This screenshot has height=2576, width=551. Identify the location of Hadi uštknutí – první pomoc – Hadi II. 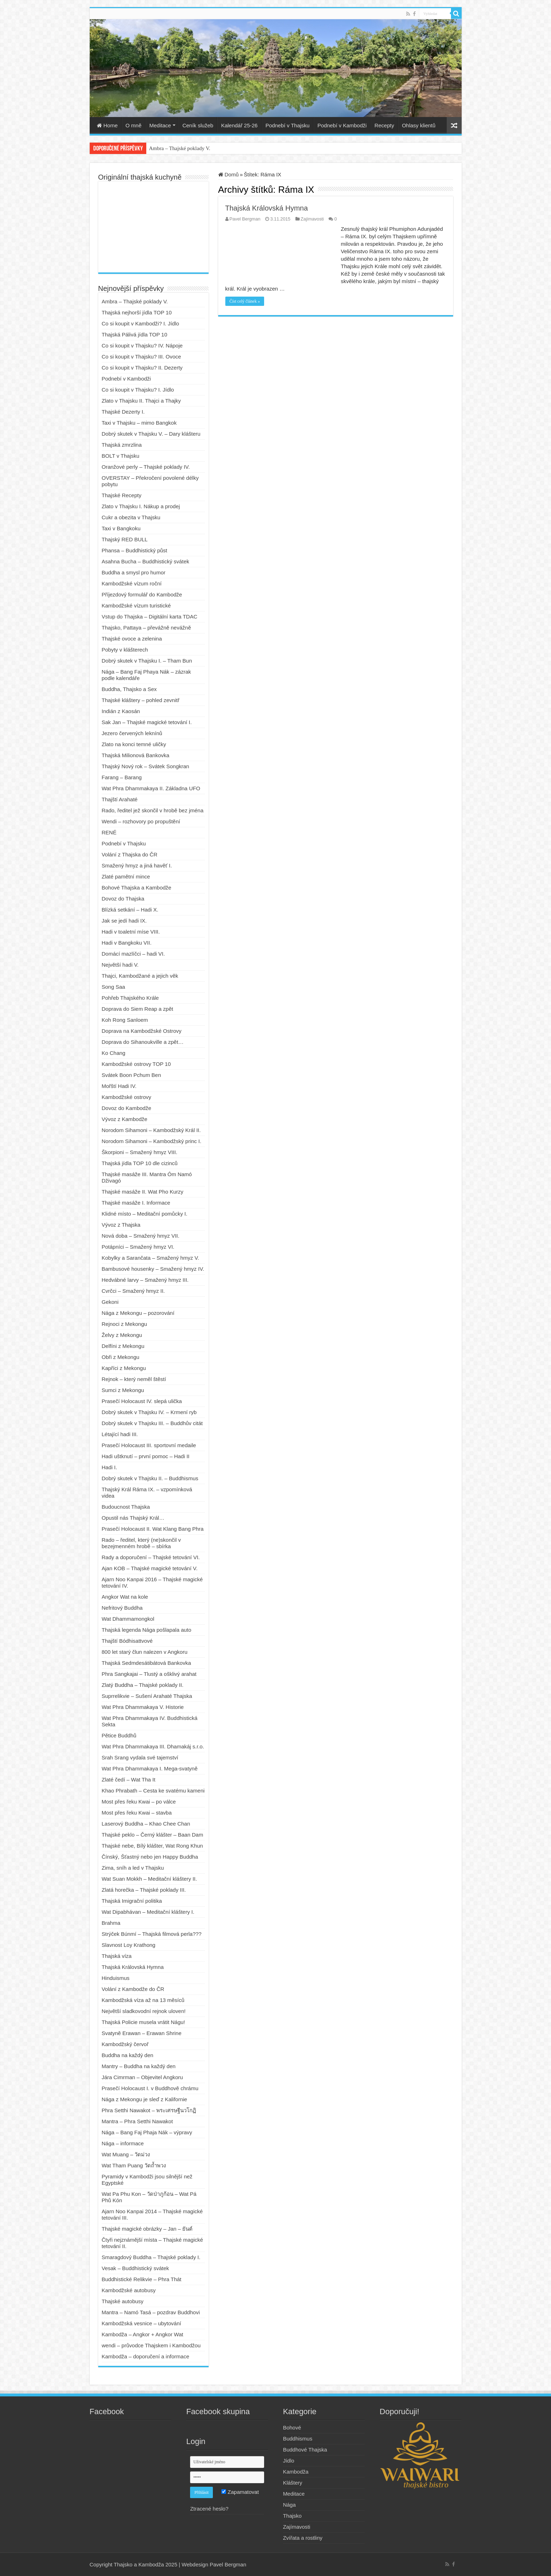
(146, 1456).